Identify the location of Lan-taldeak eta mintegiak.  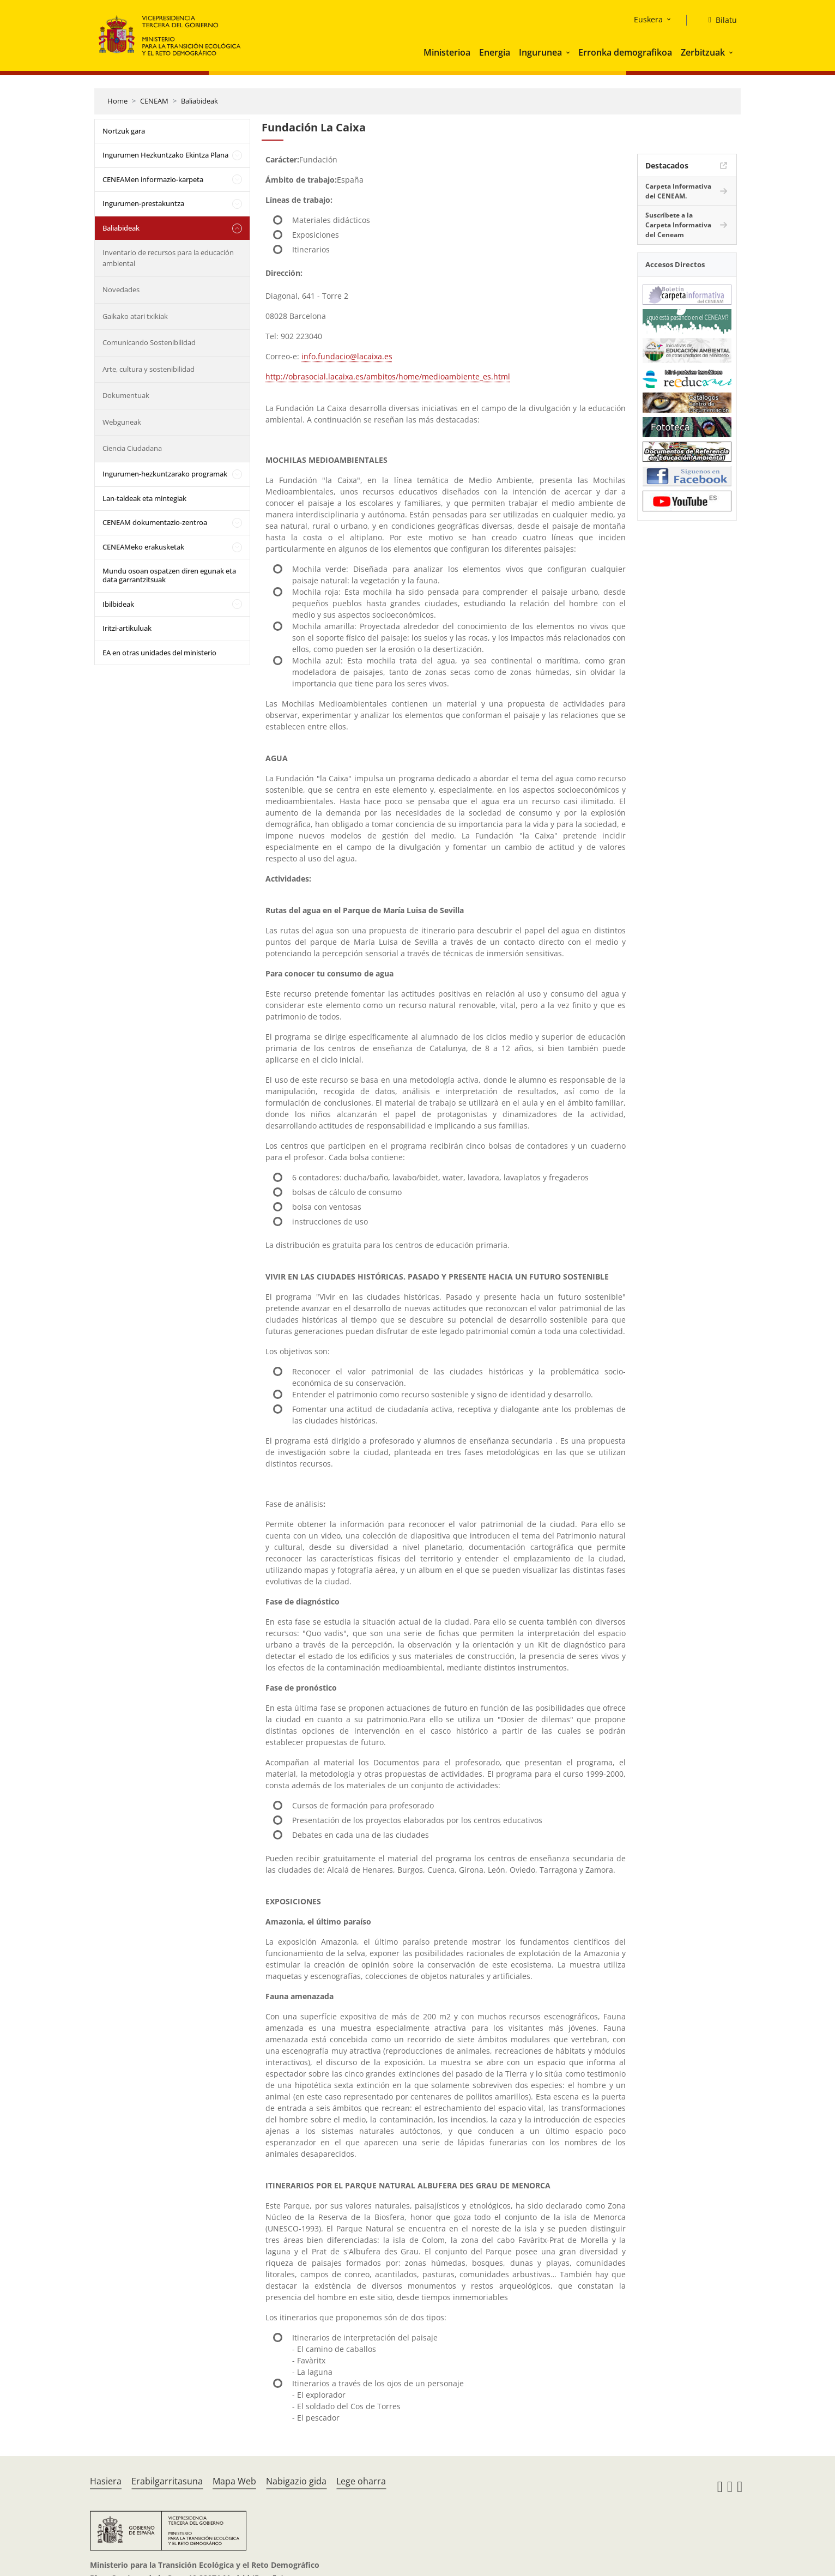
(144, 498).